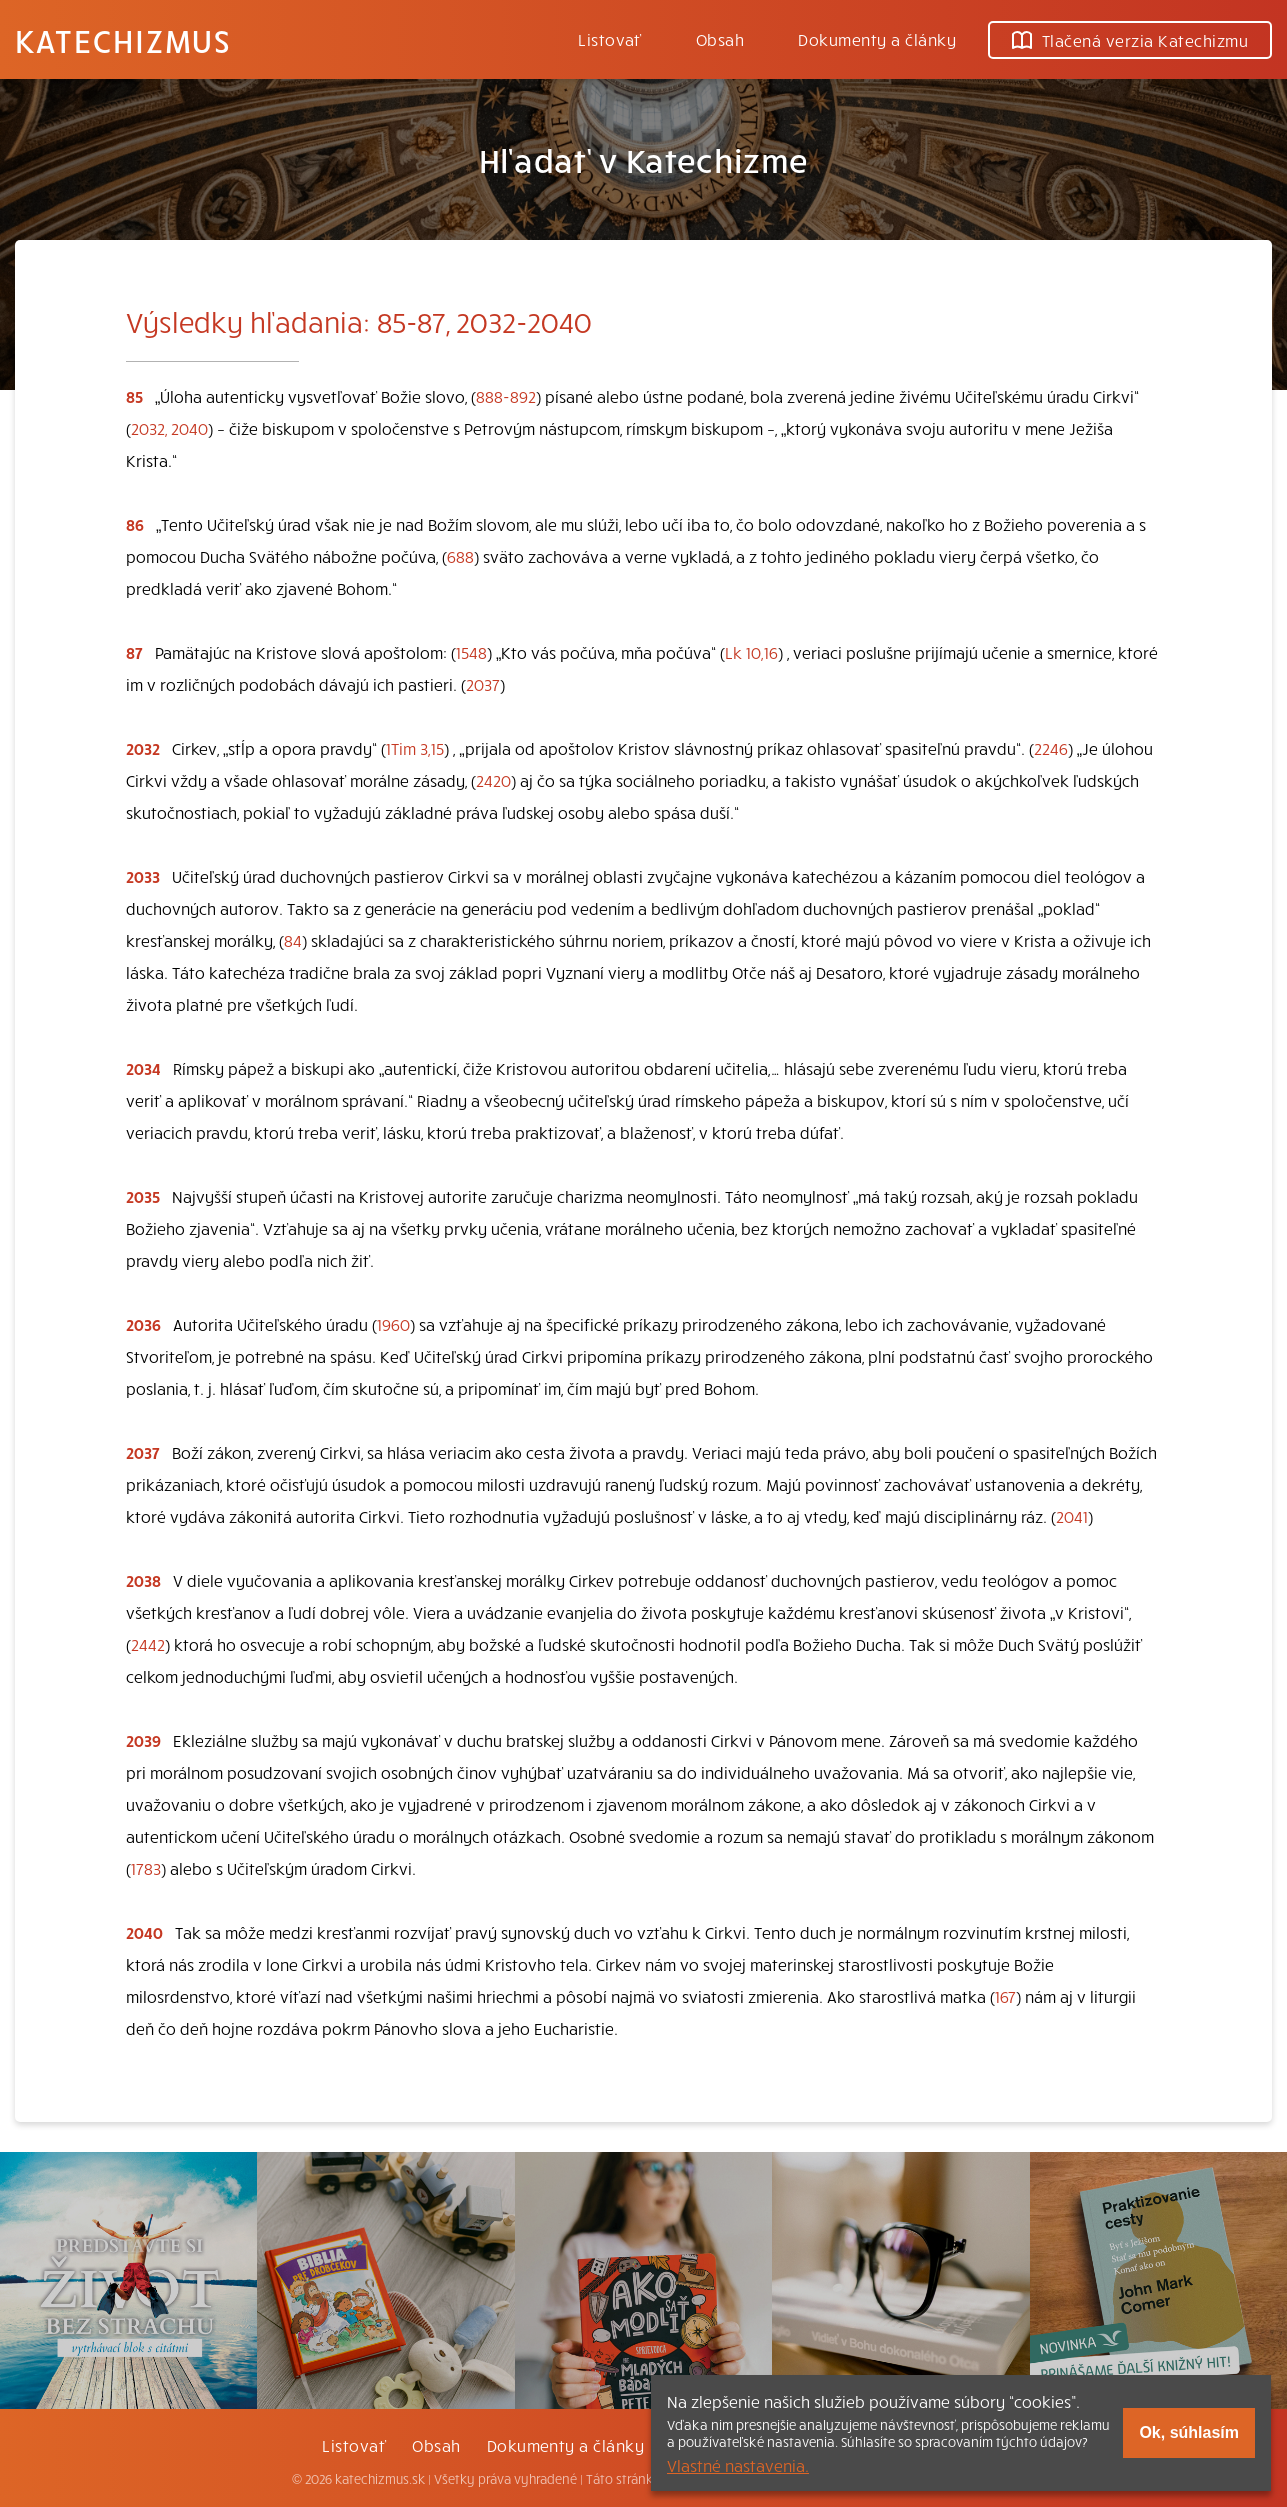  What do you see at coordinates (1051, 748) in the screenshot?
I see `2246` at bounding box center [1051, 748].